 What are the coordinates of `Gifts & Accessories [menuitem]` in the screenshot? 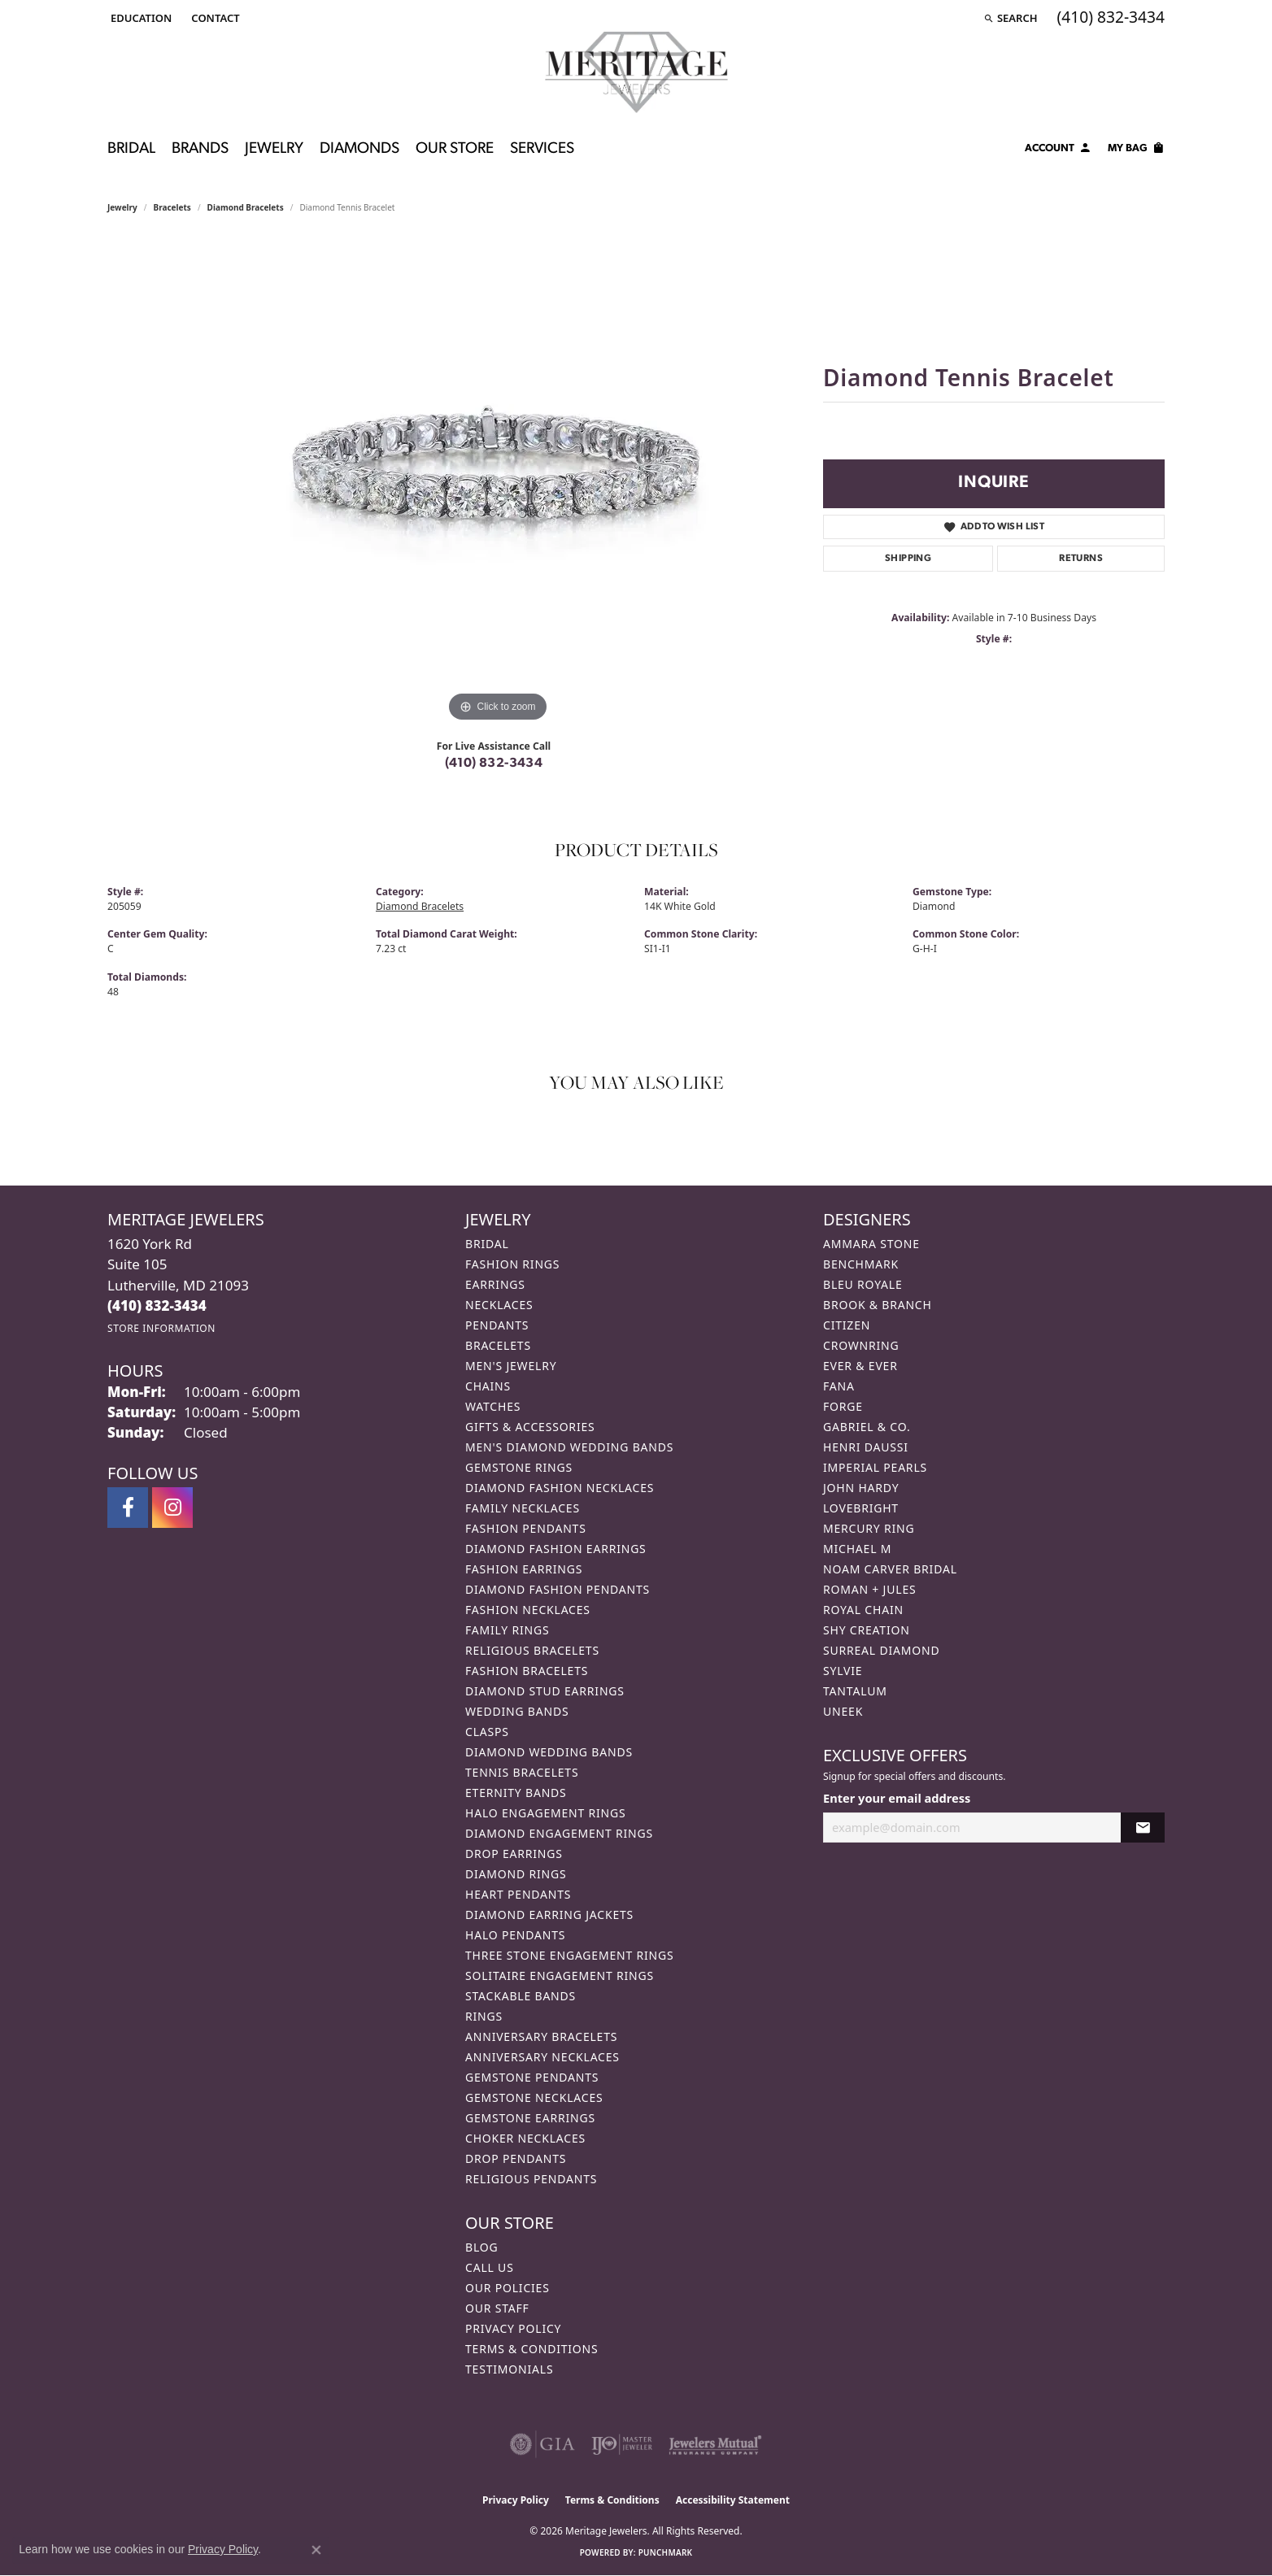 It's located at (530, 1426).